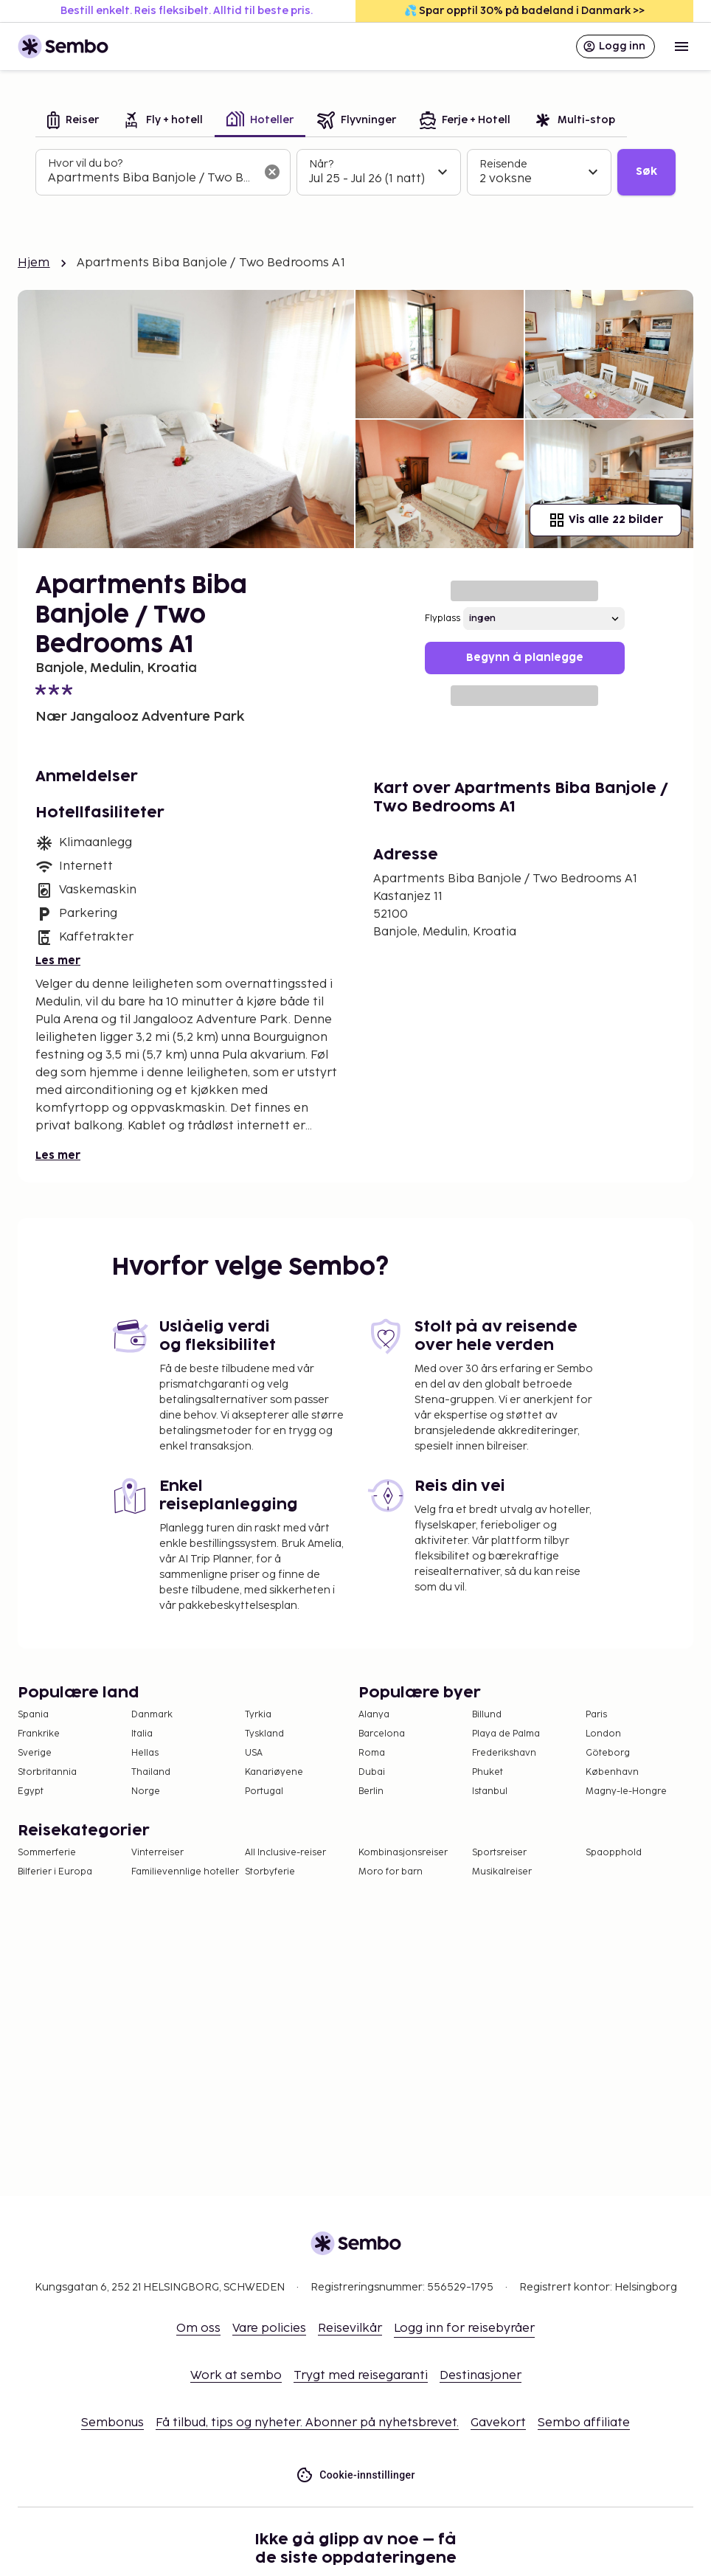 Image resolution: width=711 pixels, height=2576 pixels. What do you see at coordinates (151, 178) in the screenshot?
I see `[combobox]` at bounding box center [151, 178].